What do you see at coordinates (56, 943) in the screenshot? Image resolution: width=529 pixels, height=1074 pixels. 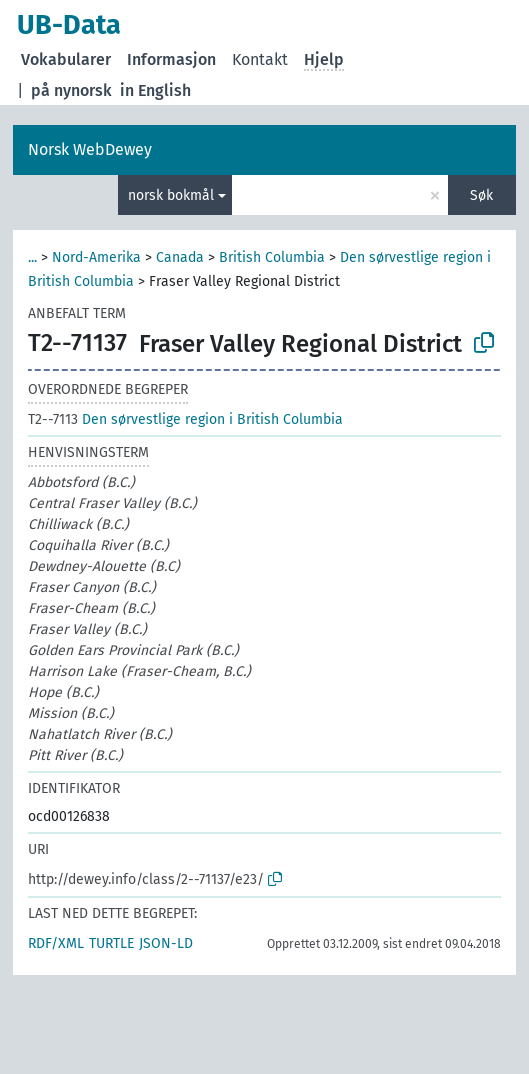 I see `RDF/XML` at bounding box center [56, 943].